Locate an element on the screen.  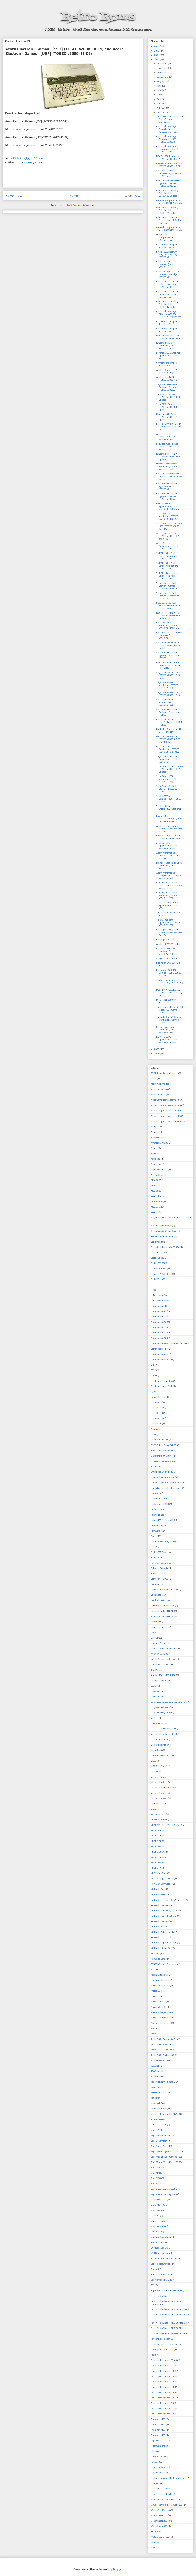
Commodore VIC-20 is located at coordinates (161, 1359).